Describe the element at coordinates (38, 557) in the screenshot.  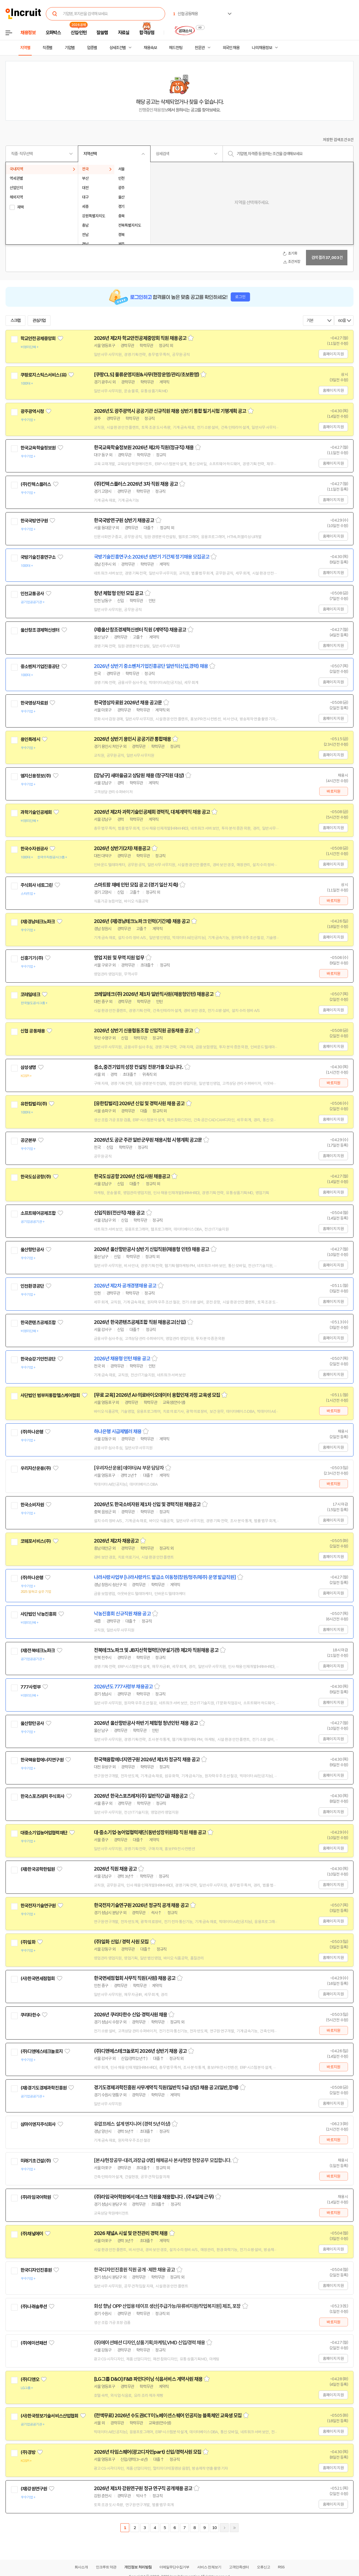
I see `국방기술진흥연구소` at that location.